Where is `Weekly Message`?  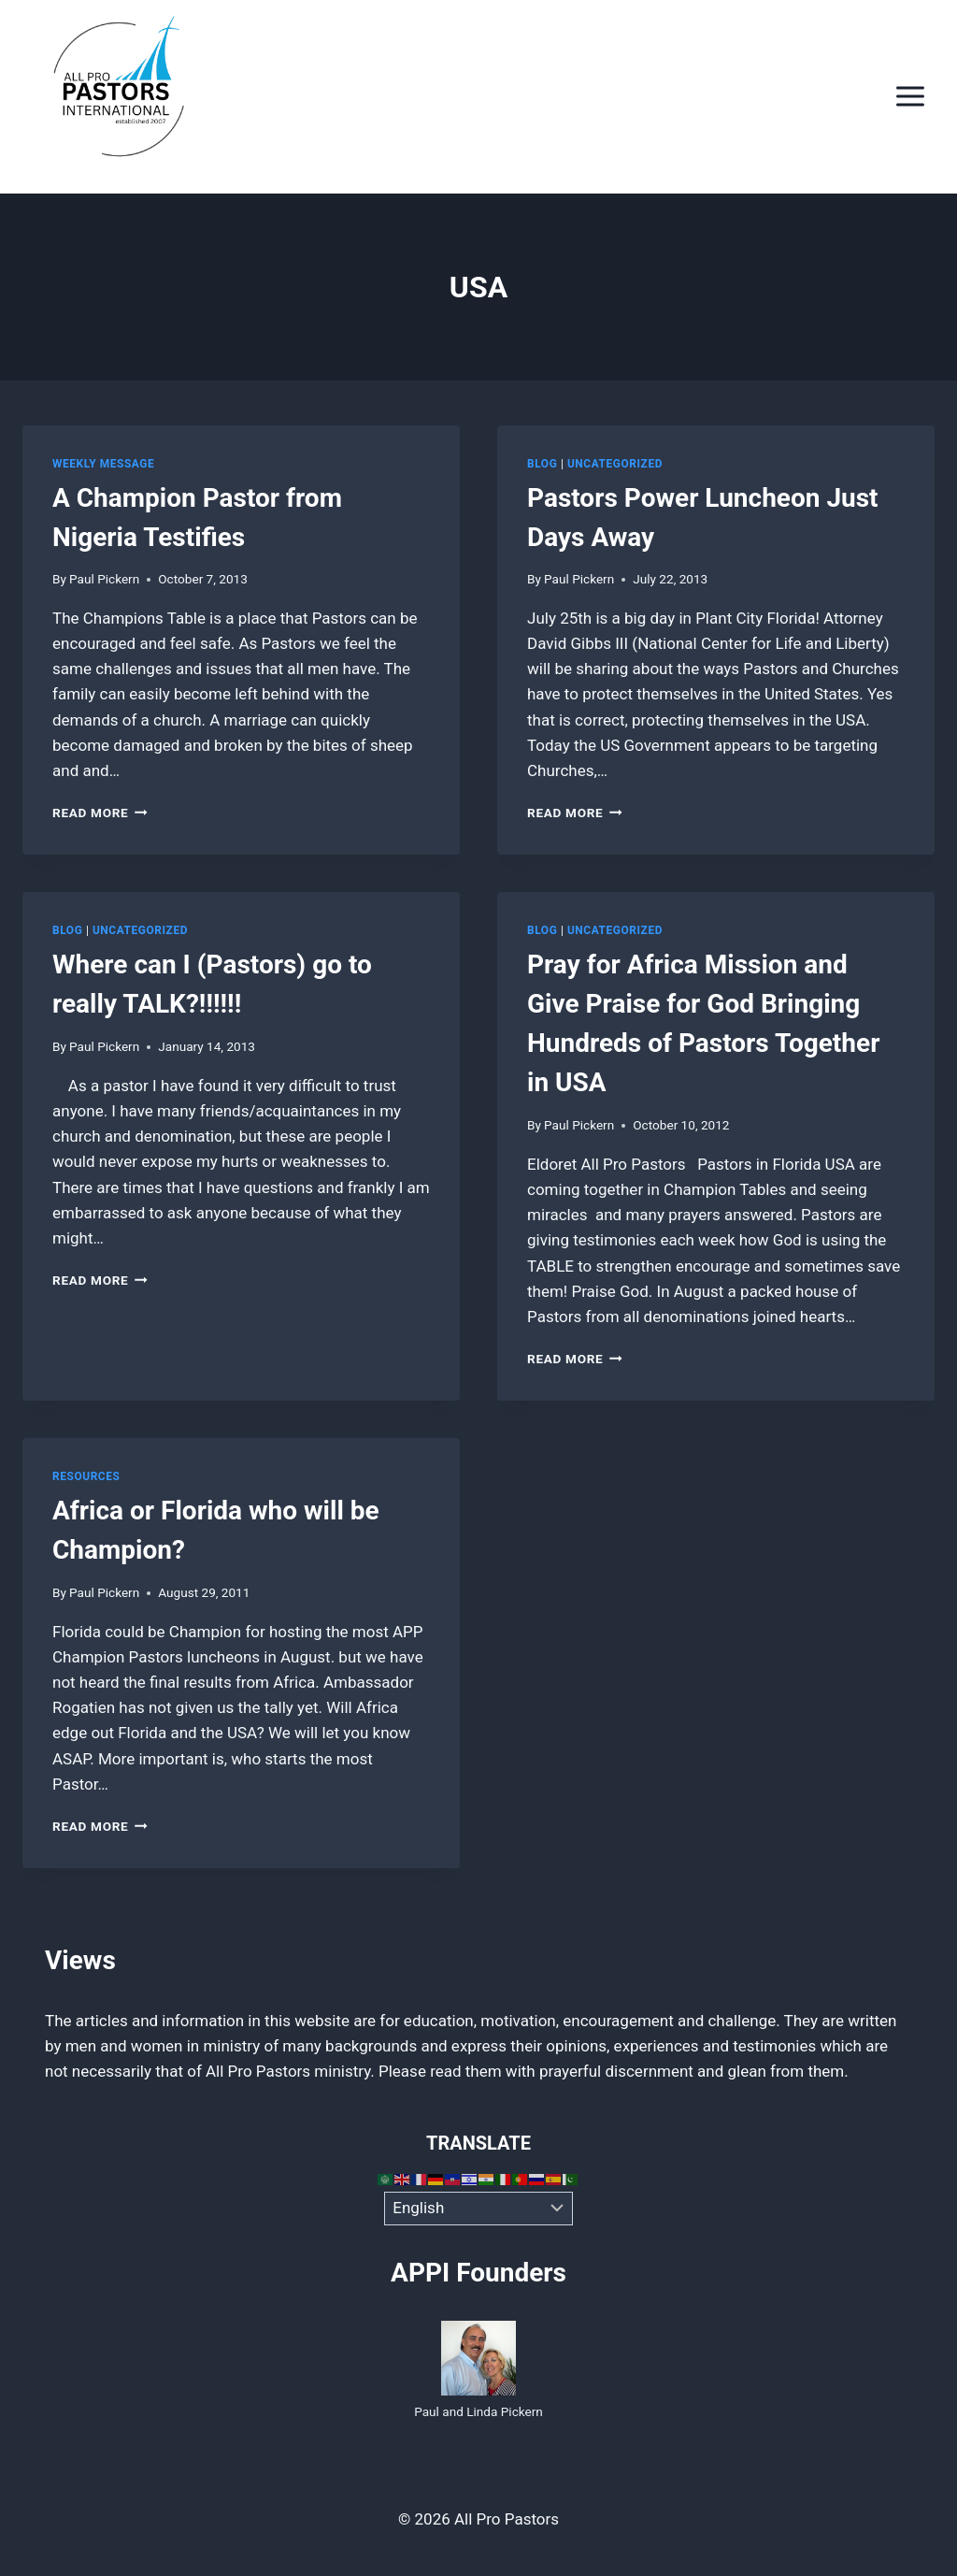
Weekly Message is located at coordinates (103, 463).